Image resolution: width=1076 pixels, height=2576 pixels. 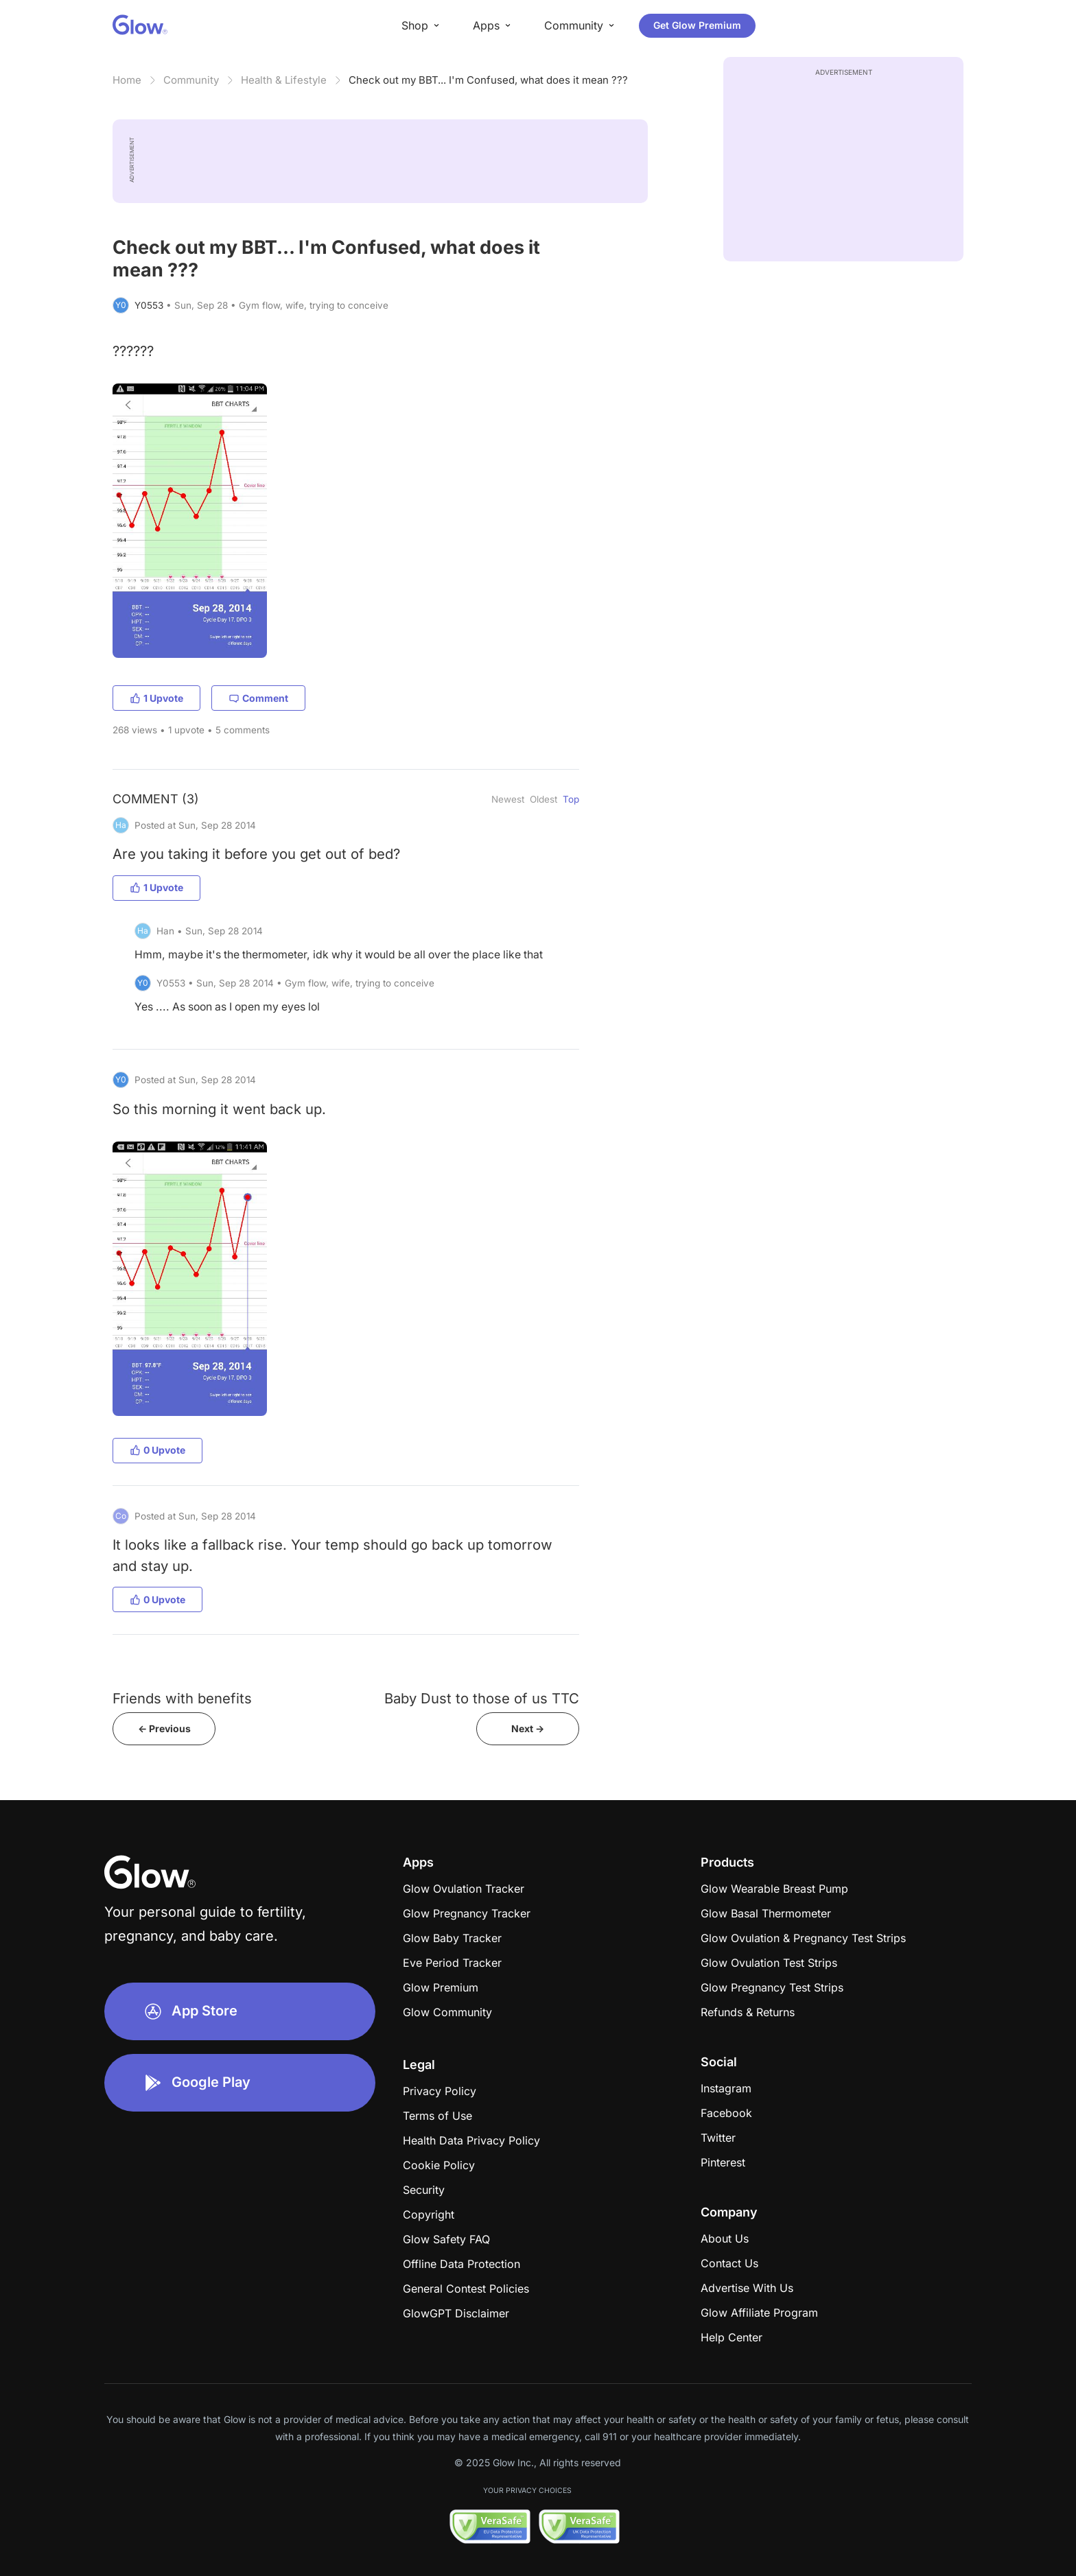 What do you see at coordinates (164, 1728) in the screenshot?
I see `<- Previous` at bounding box center [164, 1728].